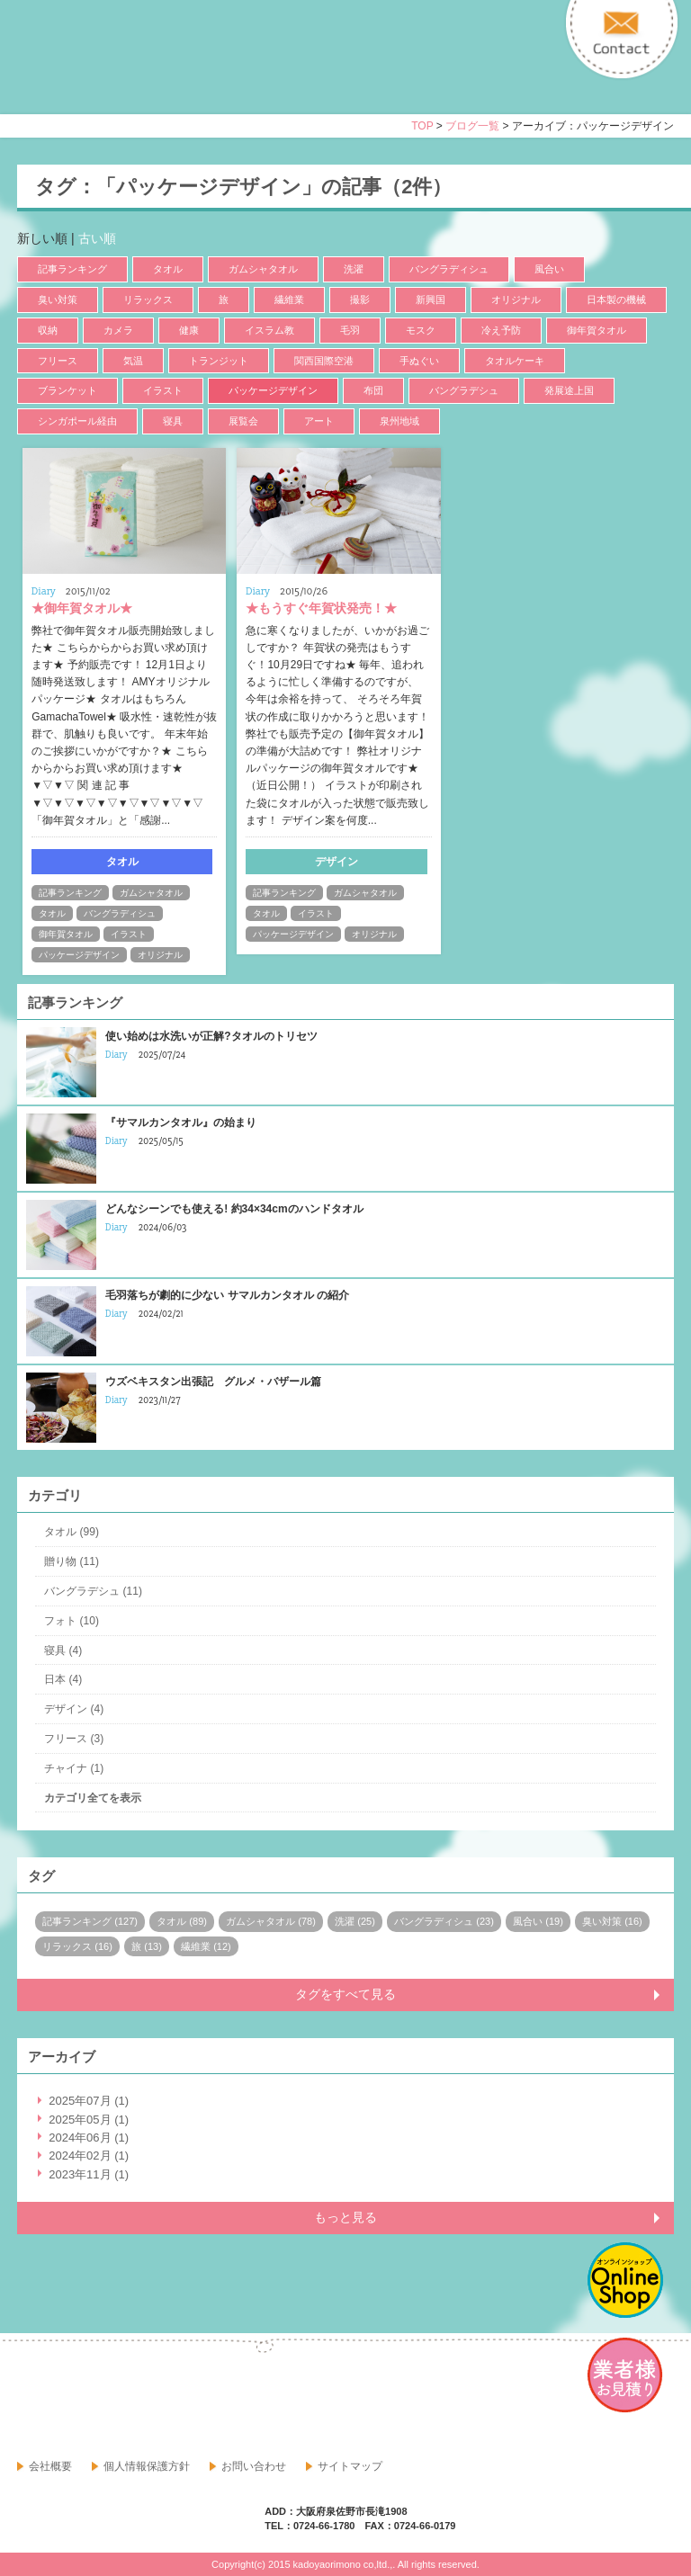  What do you see at coordinates (612, 1921) in the screenshot?
I see `臭い対策 (16)` at bounding box center [612, 1921].